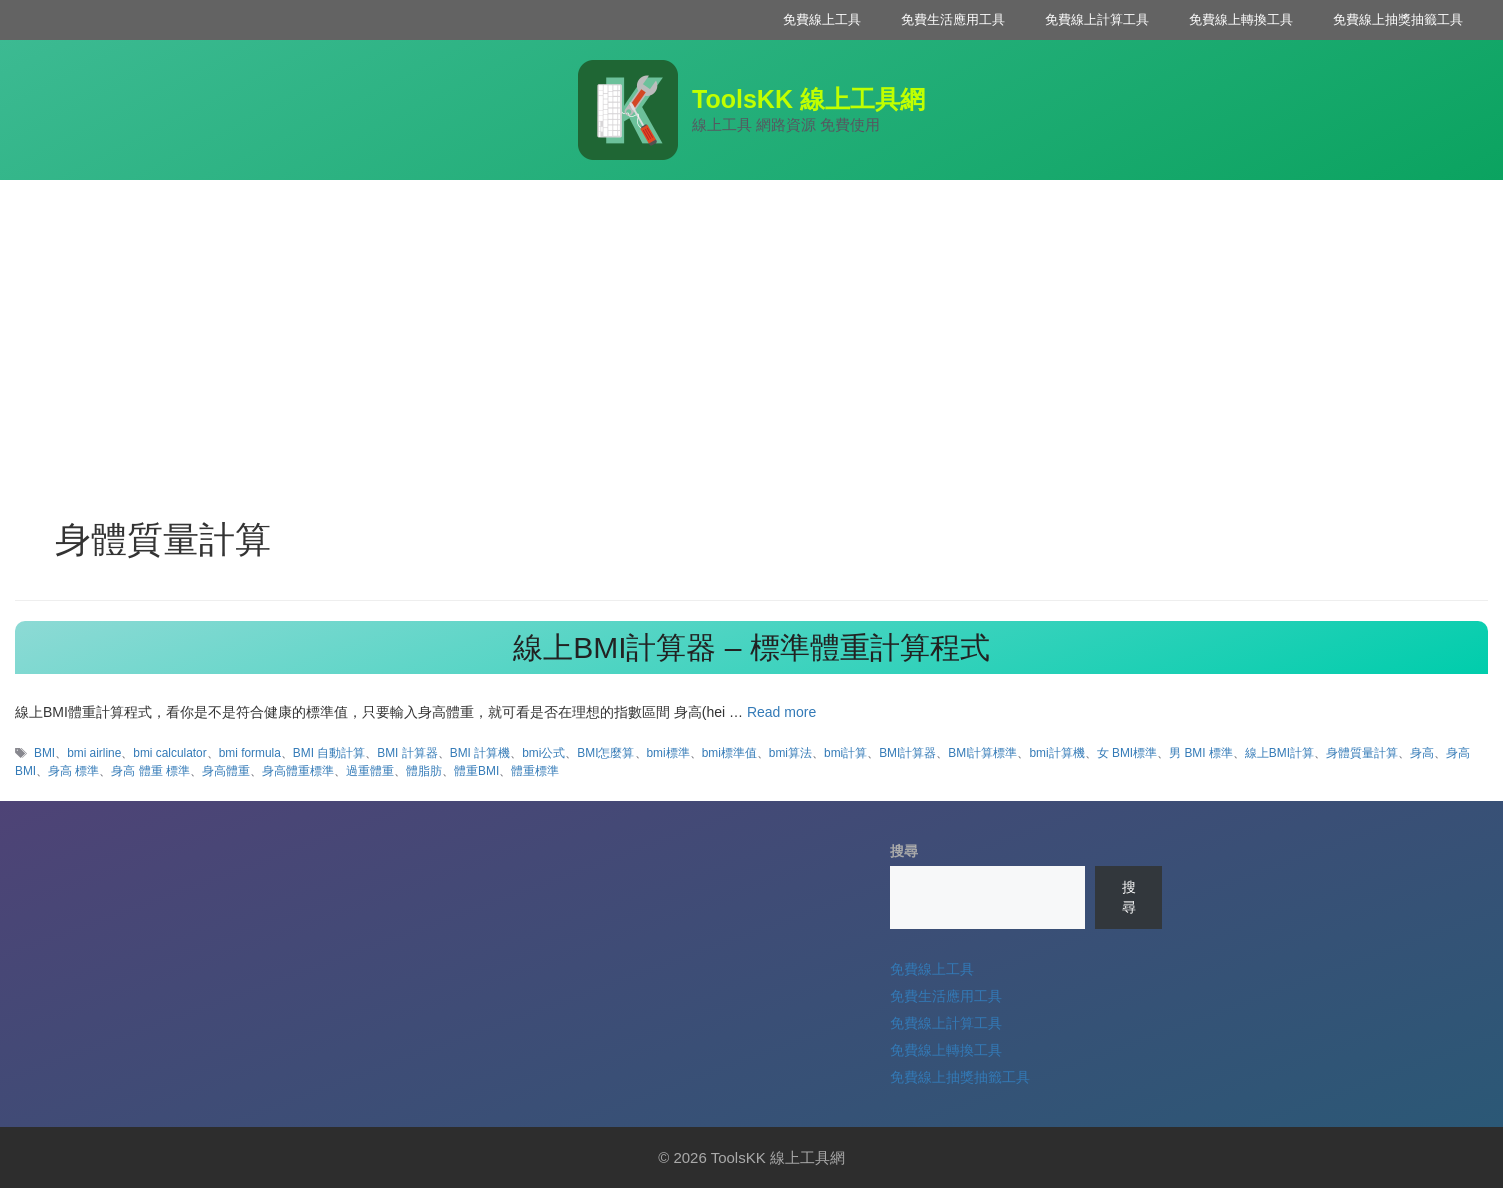 The width and height of the screenshot is (1503, 1188). Describe the element at coordinates (1362, 753) in the screenshot. I see `身體質量計算` at that location.